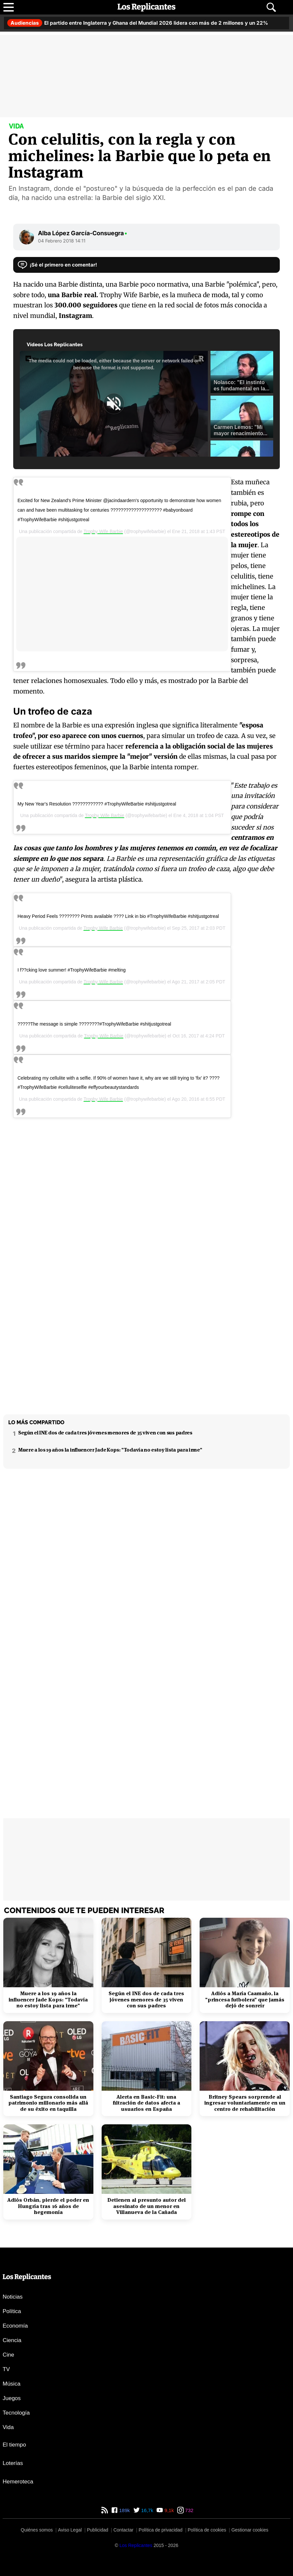 The height and width of the screenshot is (2576, 293). What do you see at coordinates (82, 233) in the screenshot?
I see `Alba López García-Consuegra` at bounding box center [82, 233].